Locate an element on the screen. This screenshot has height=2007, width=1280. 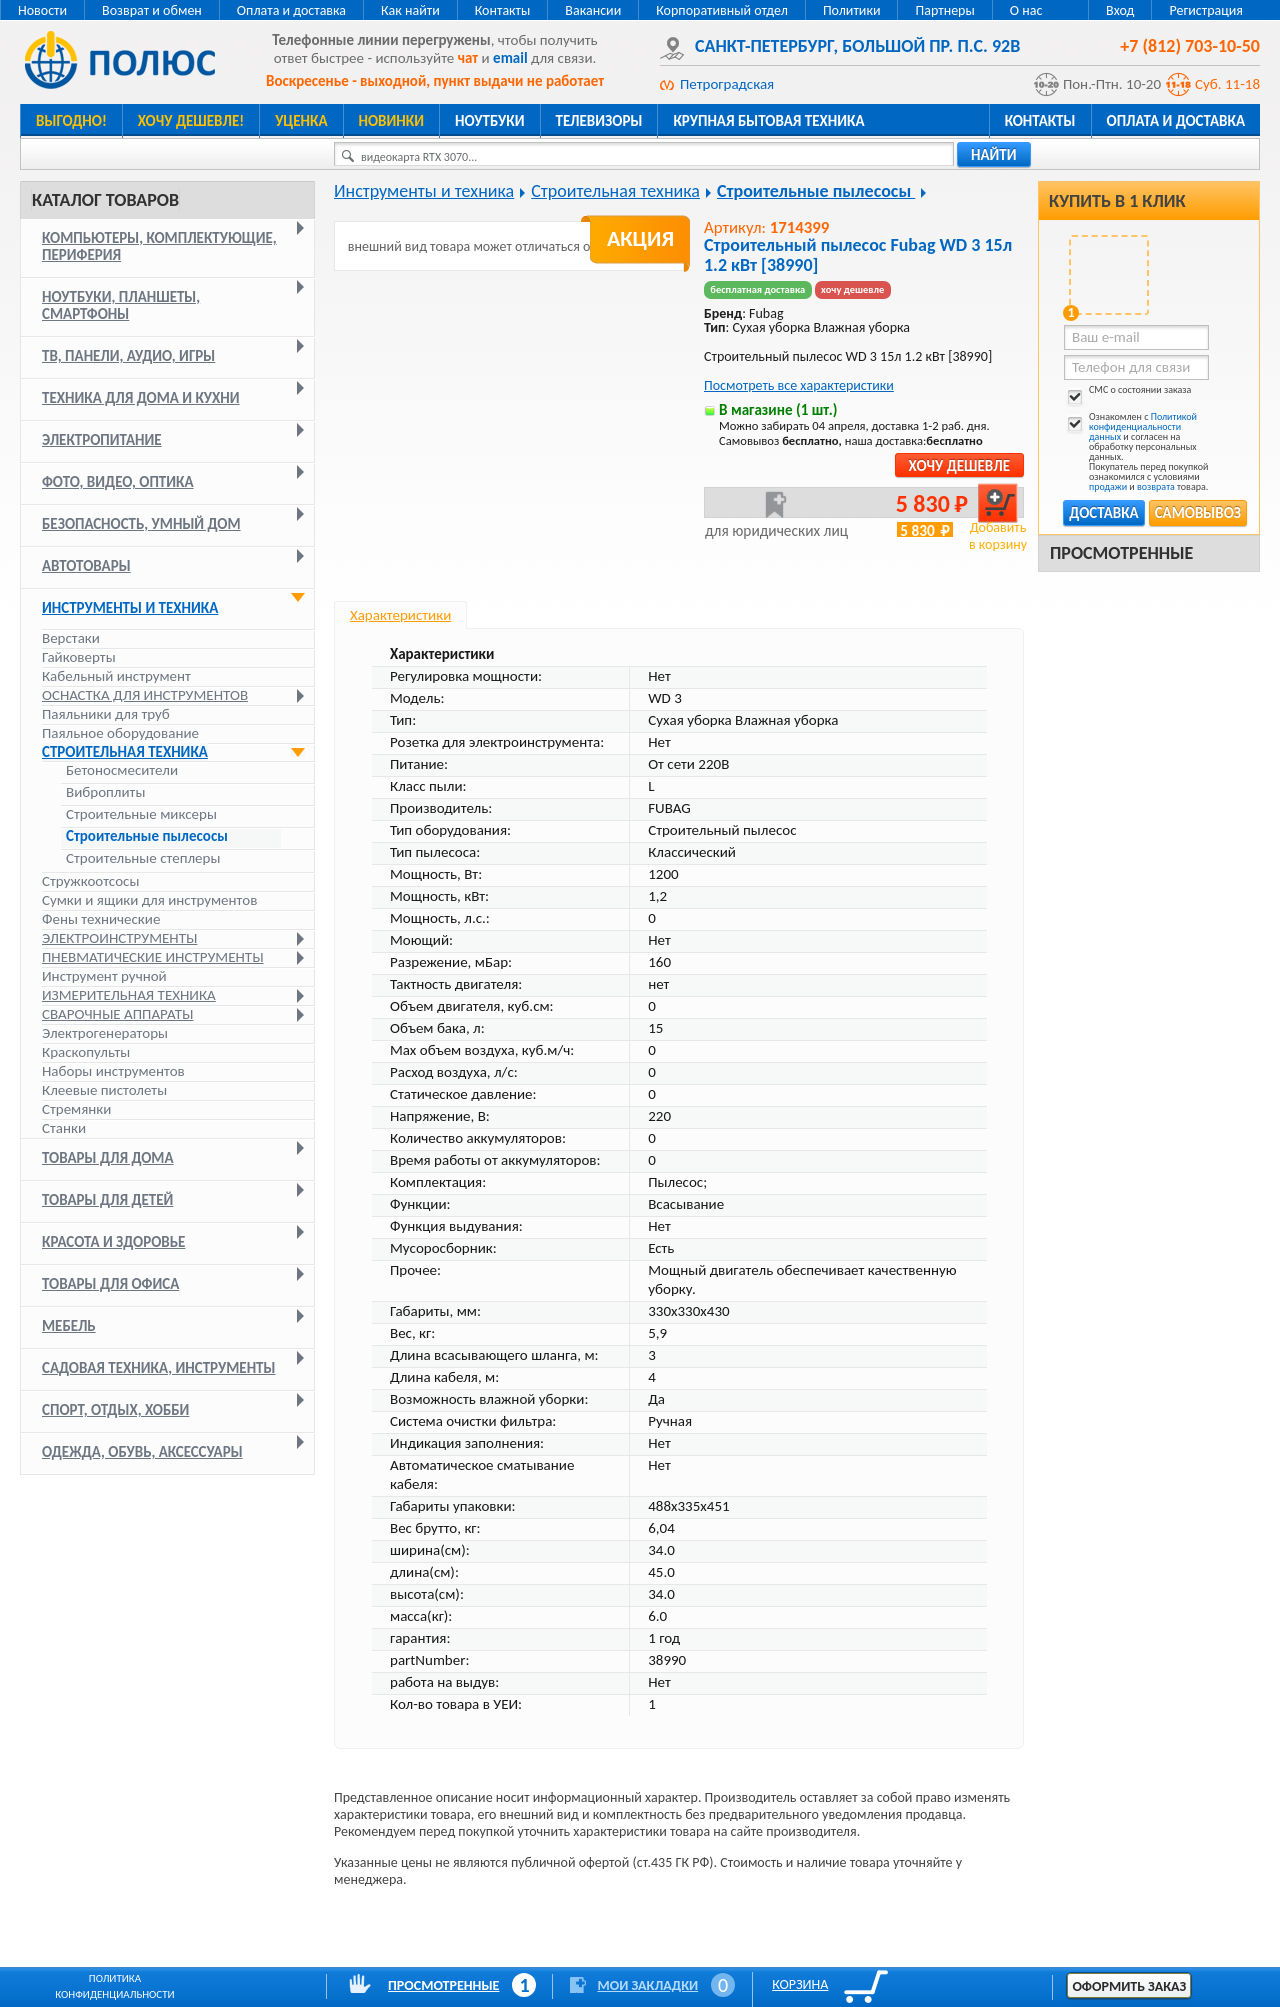
Электропитание is located at coordinates (102, 440).